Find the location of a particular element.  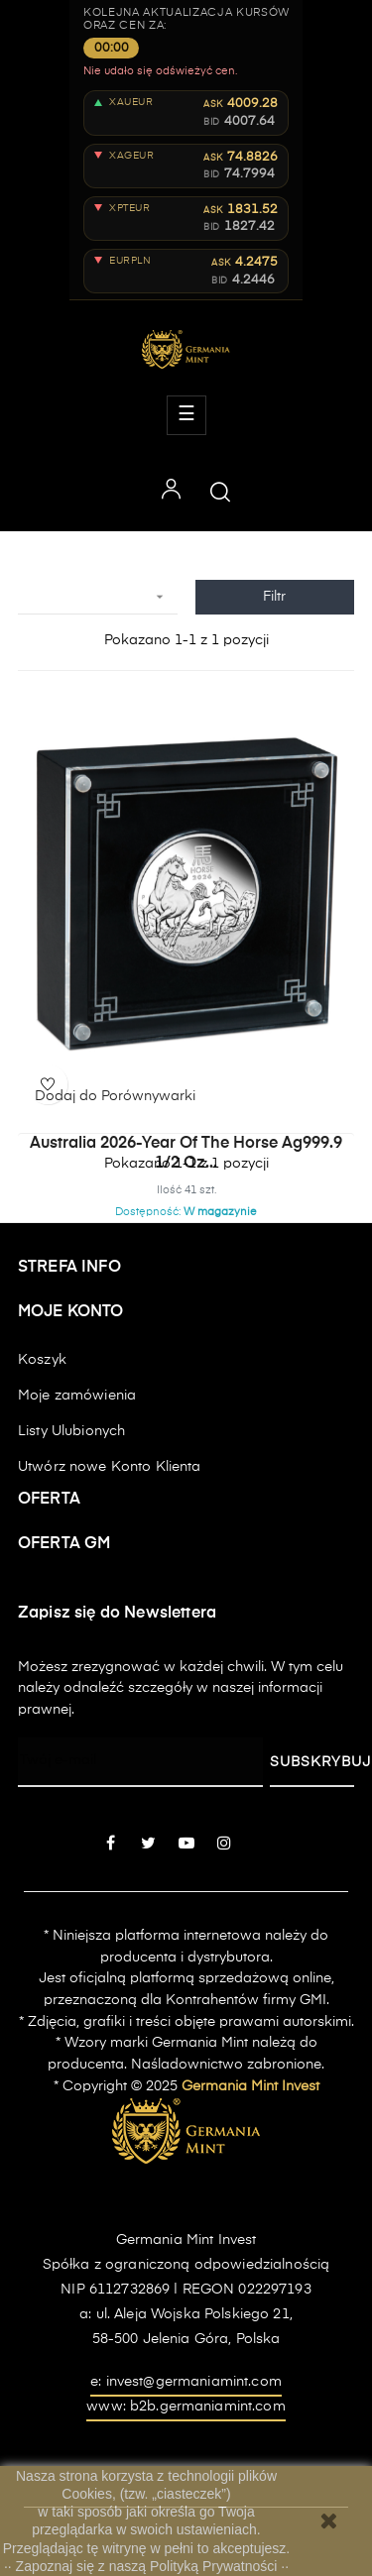

Filtr is located at coordinates (274, 597).